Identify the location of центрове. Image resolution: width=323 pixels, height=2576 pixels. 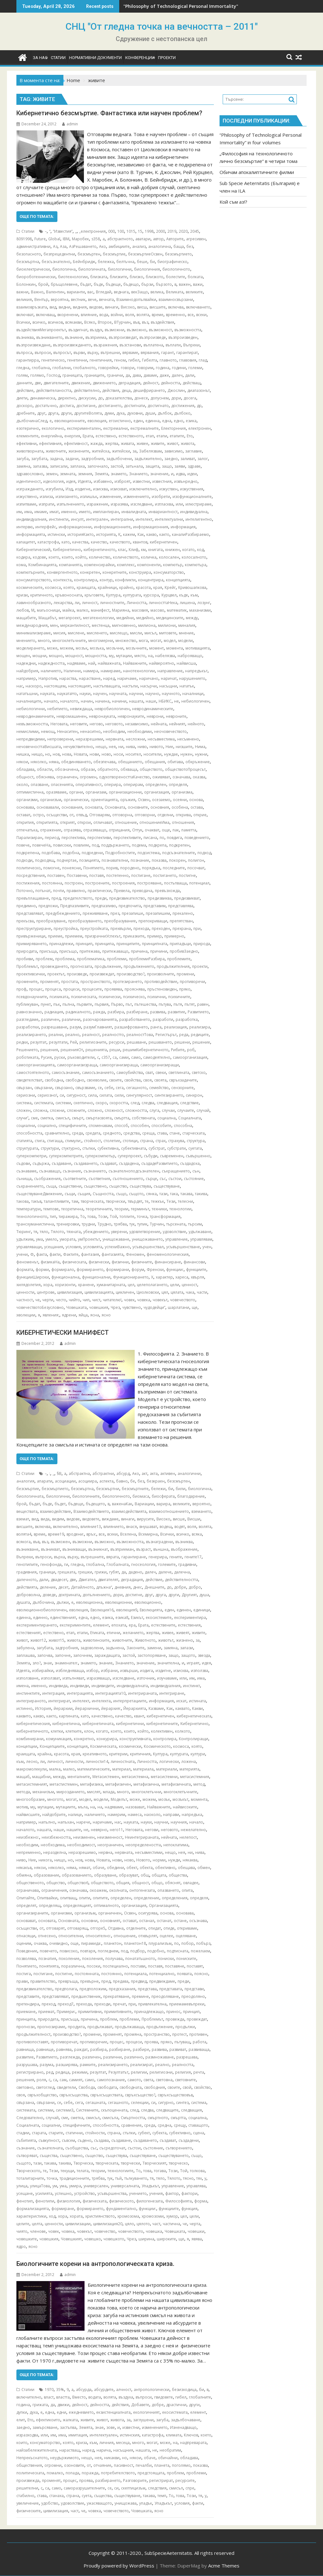
(46, 1292).